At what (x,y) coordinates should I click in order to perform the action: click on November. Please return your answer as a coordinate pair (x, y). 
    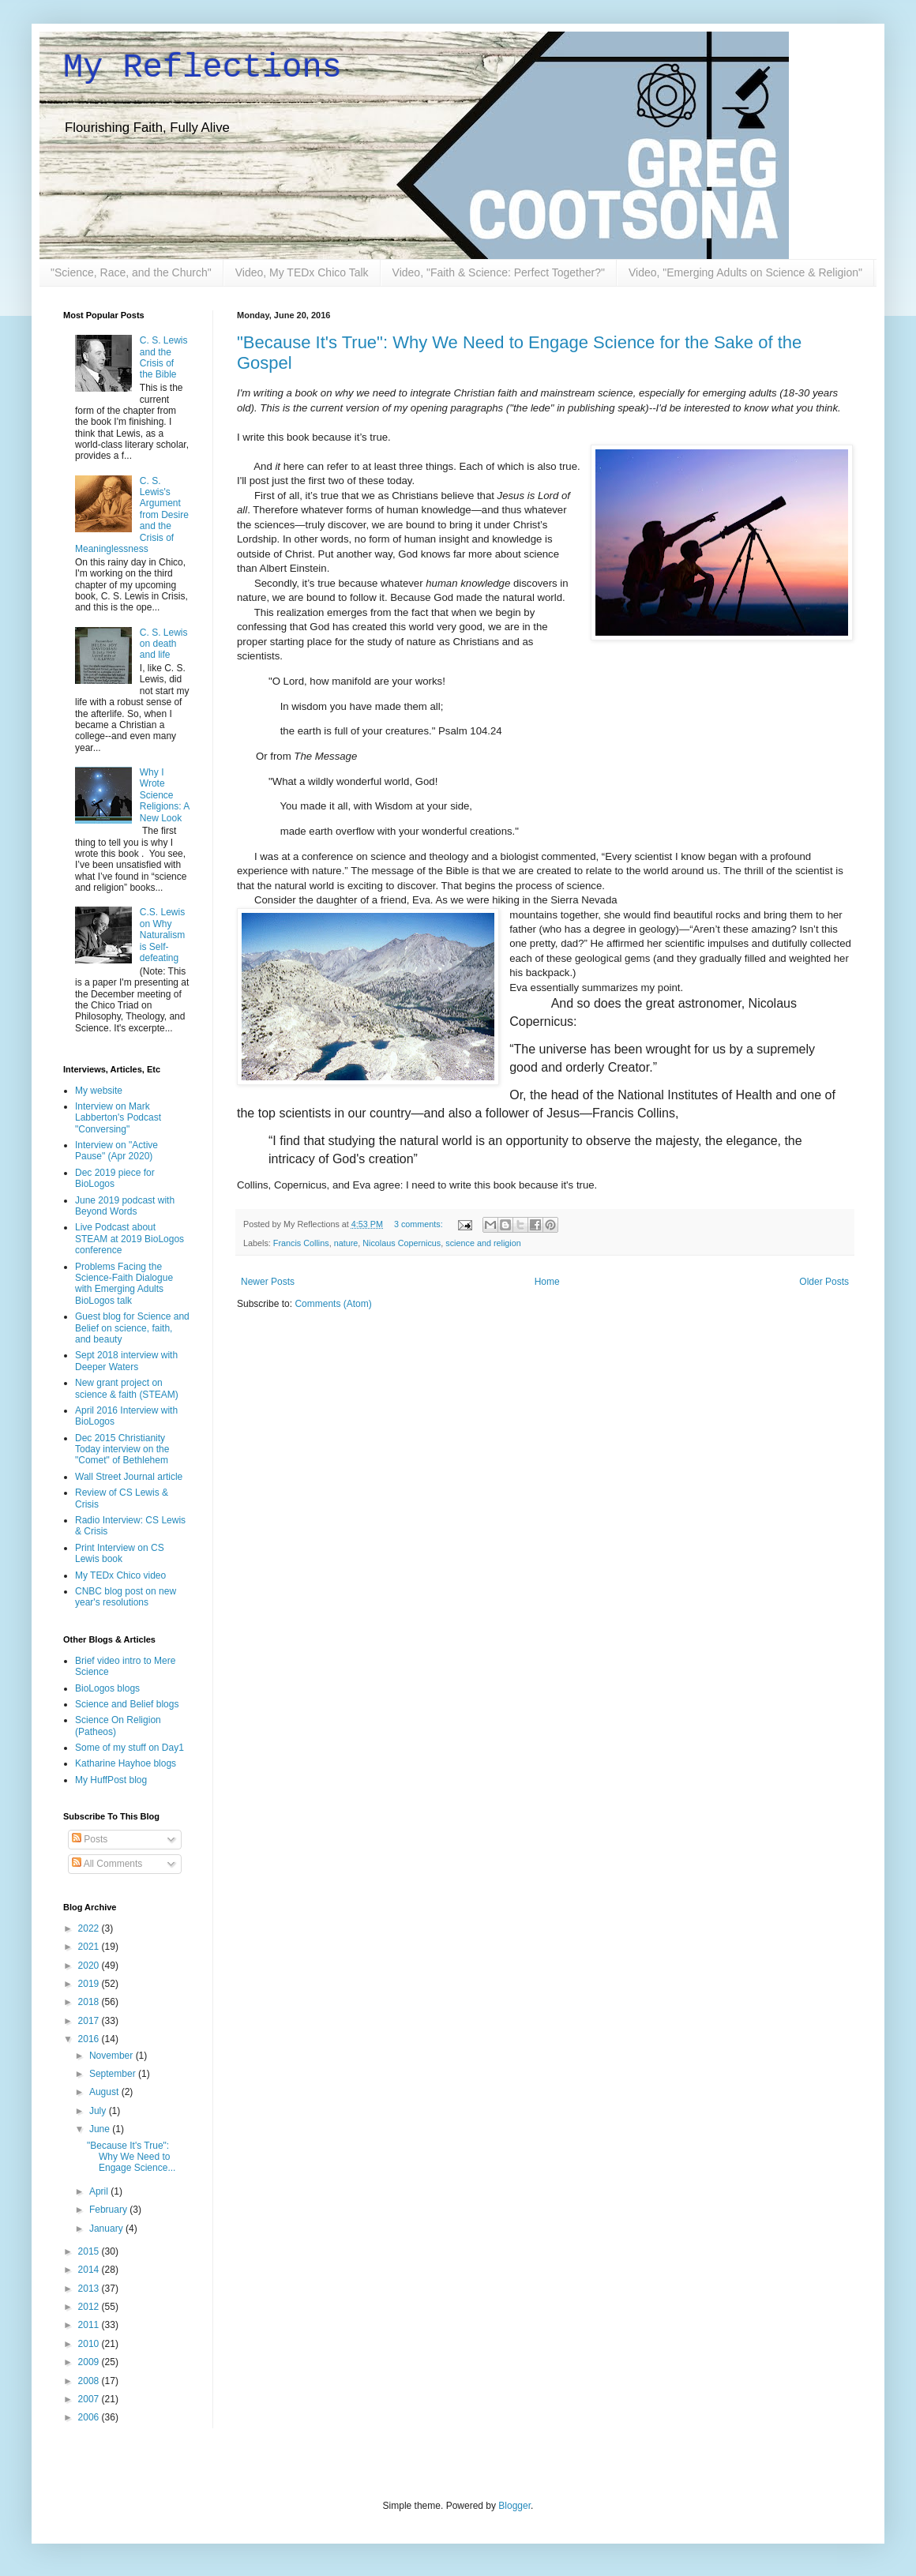
    Looking at the image, I should click on (112, 2055).